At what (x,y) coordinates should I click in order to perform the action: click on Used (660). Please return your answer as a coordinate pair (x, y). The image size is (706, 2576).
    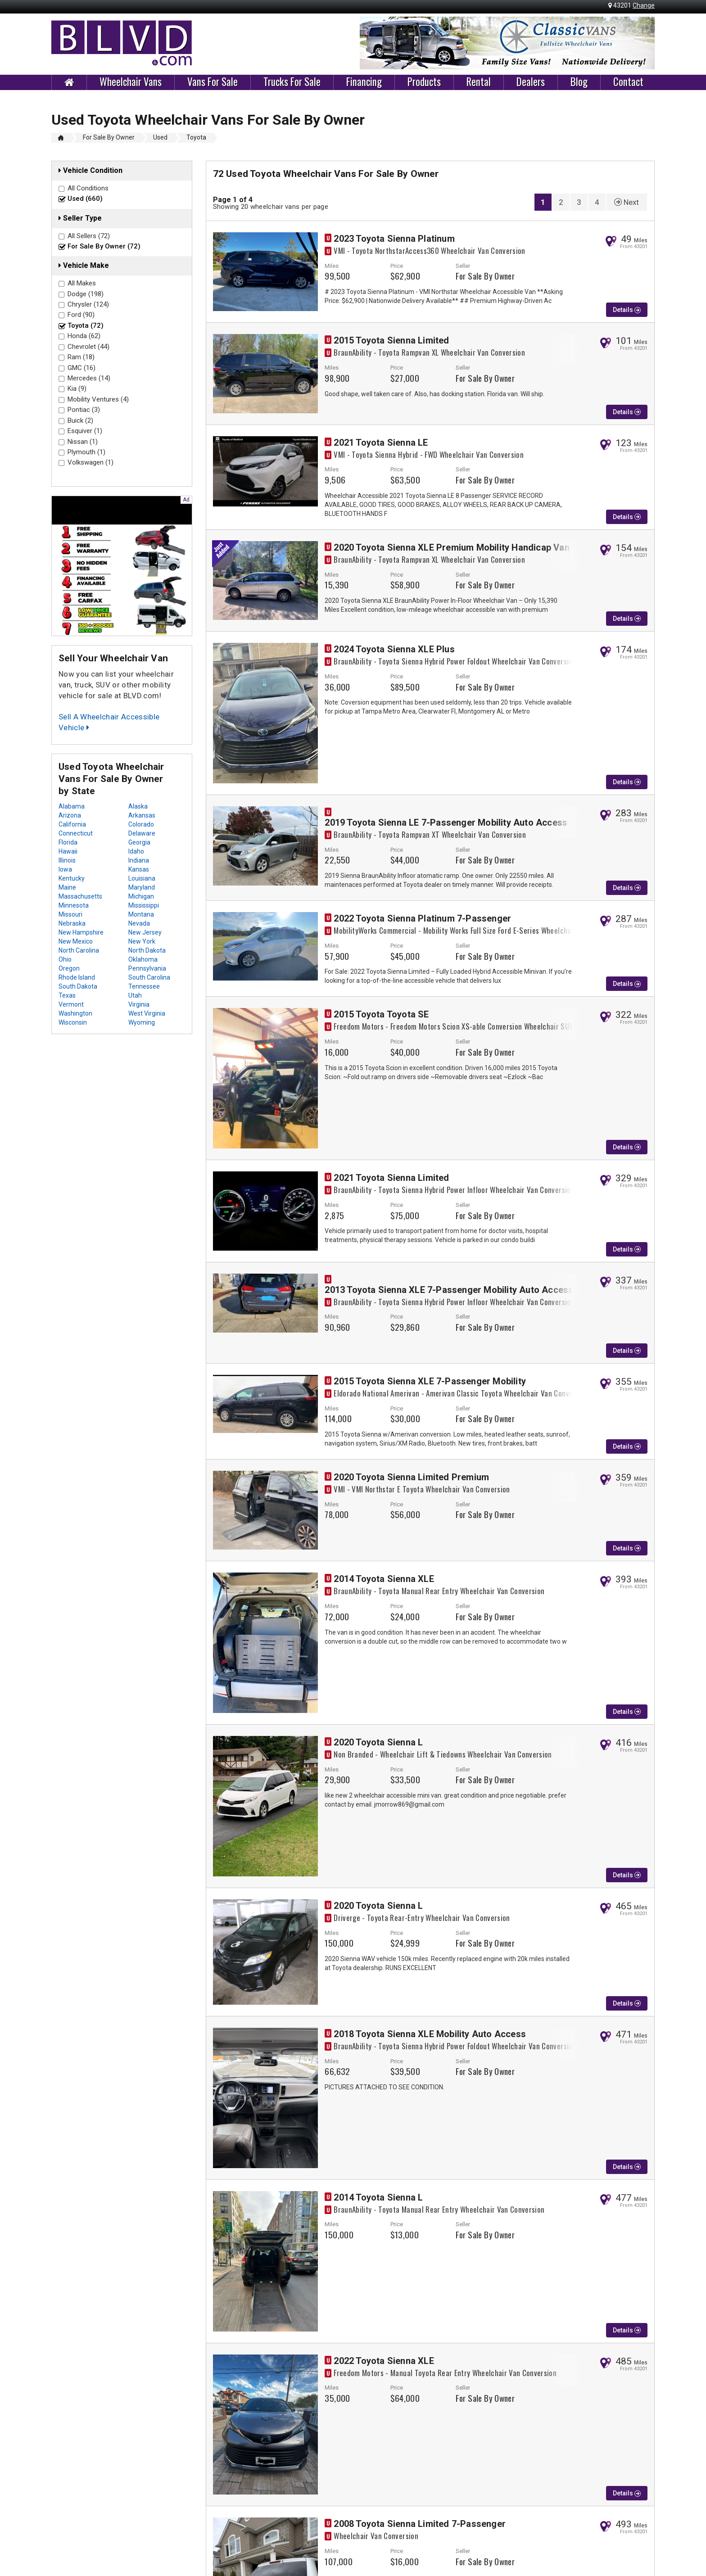
    Looking at the image, I should click on (85, 198).